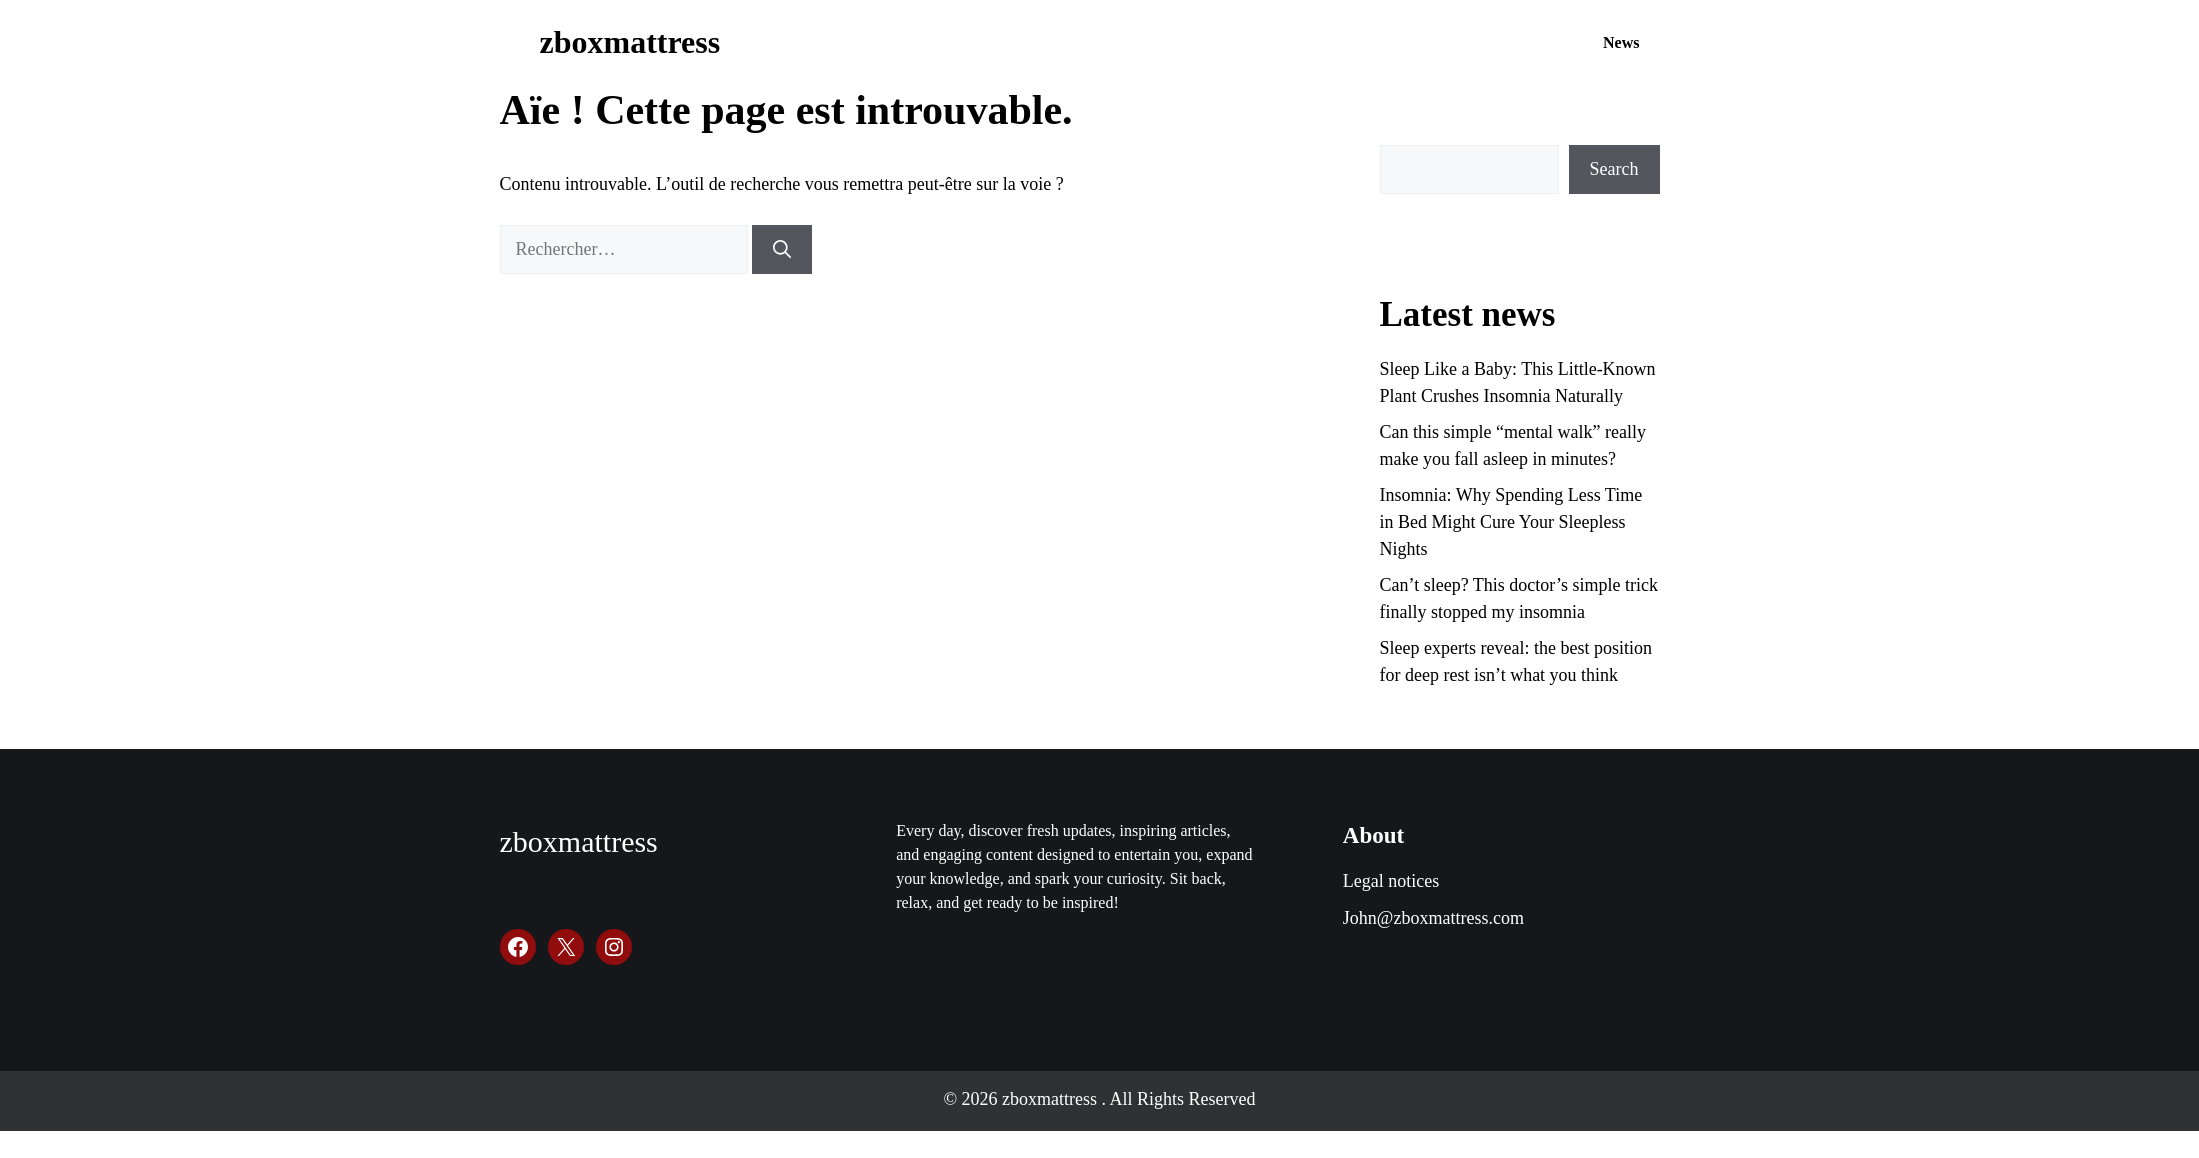 Image resolution: width=2199 pixels, height=1158 pixels. Describe the element at coordinates (1391, 881) in the screenshot. I see `Legal notices` at that location.